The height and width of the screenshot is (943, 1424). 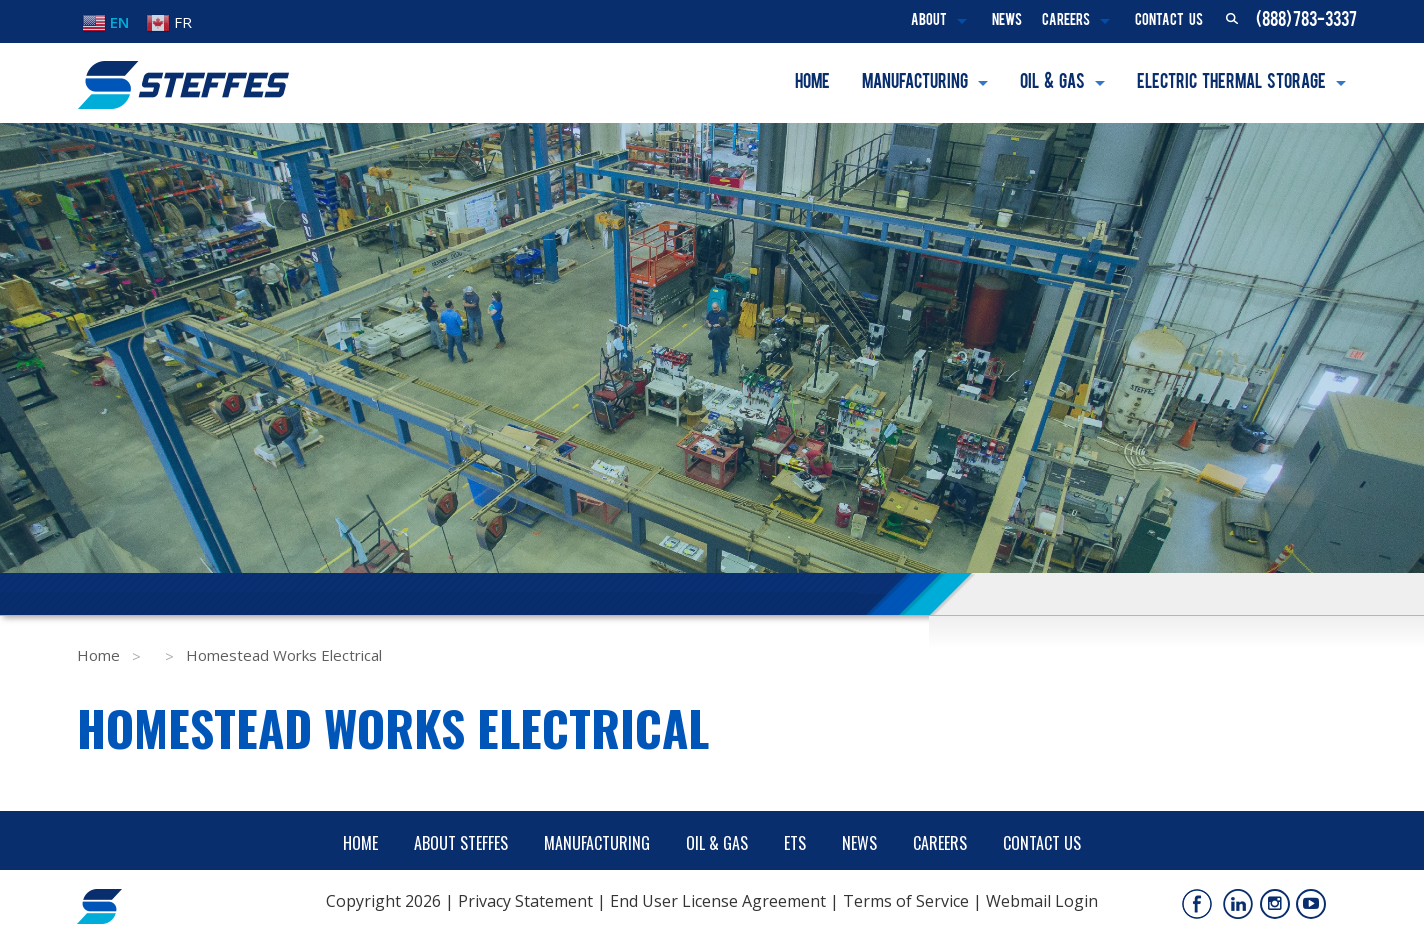 What do you see at coordinates (906, 901) in the screenshot?
I see `Terms of Service` at bounding box center [906, 901].